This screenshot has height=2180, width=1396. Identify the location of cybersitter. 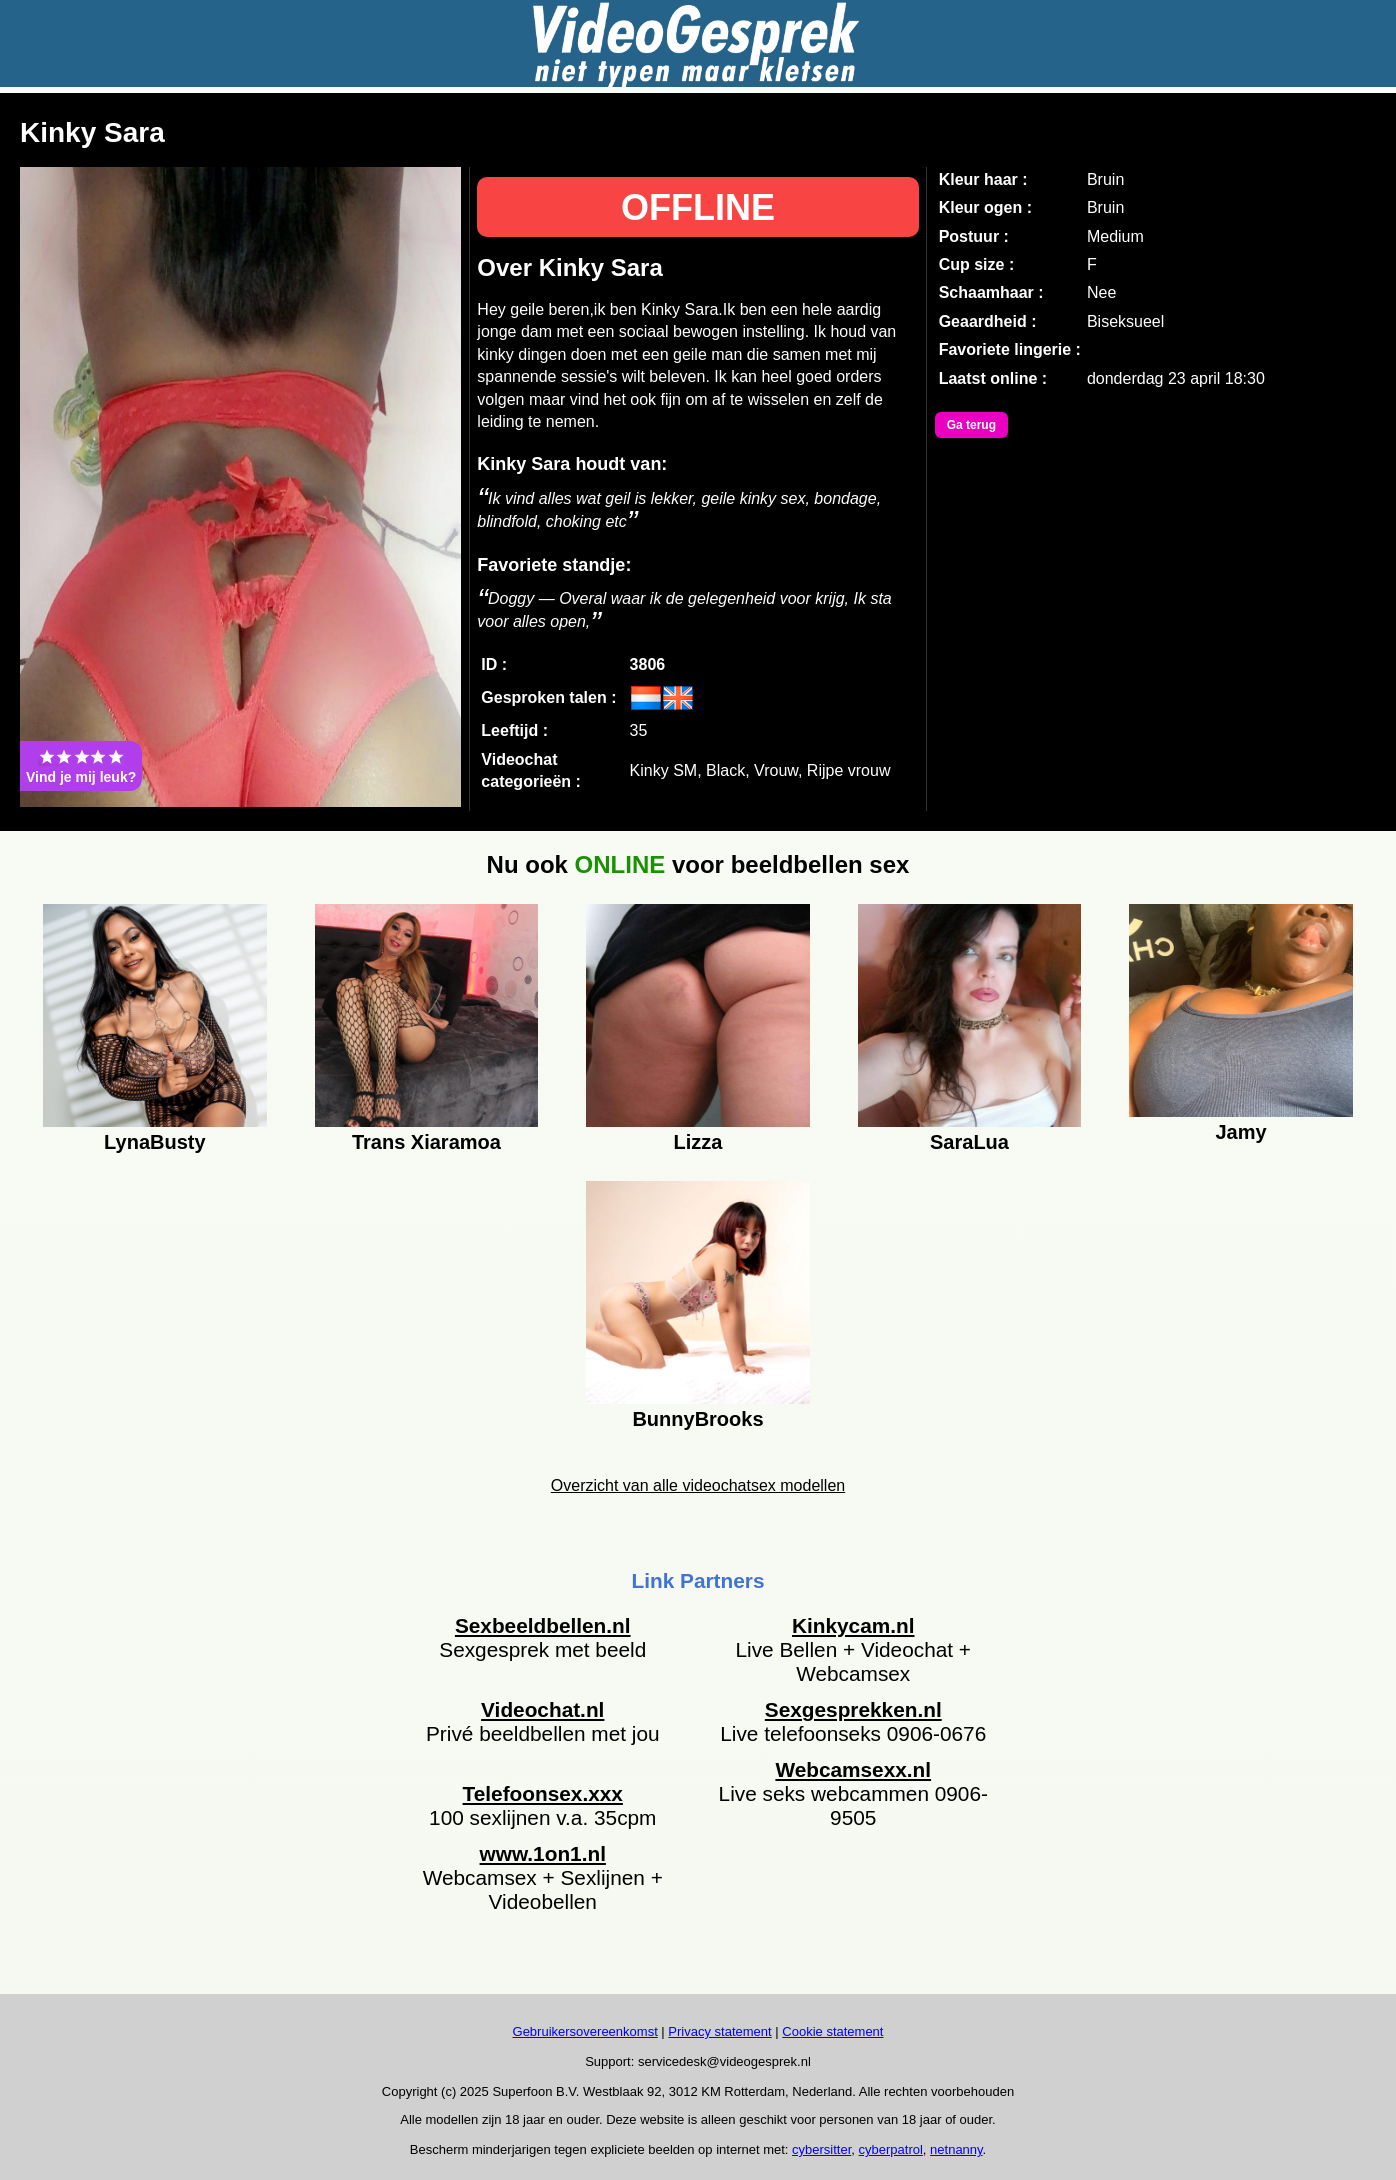
(821, 2149).